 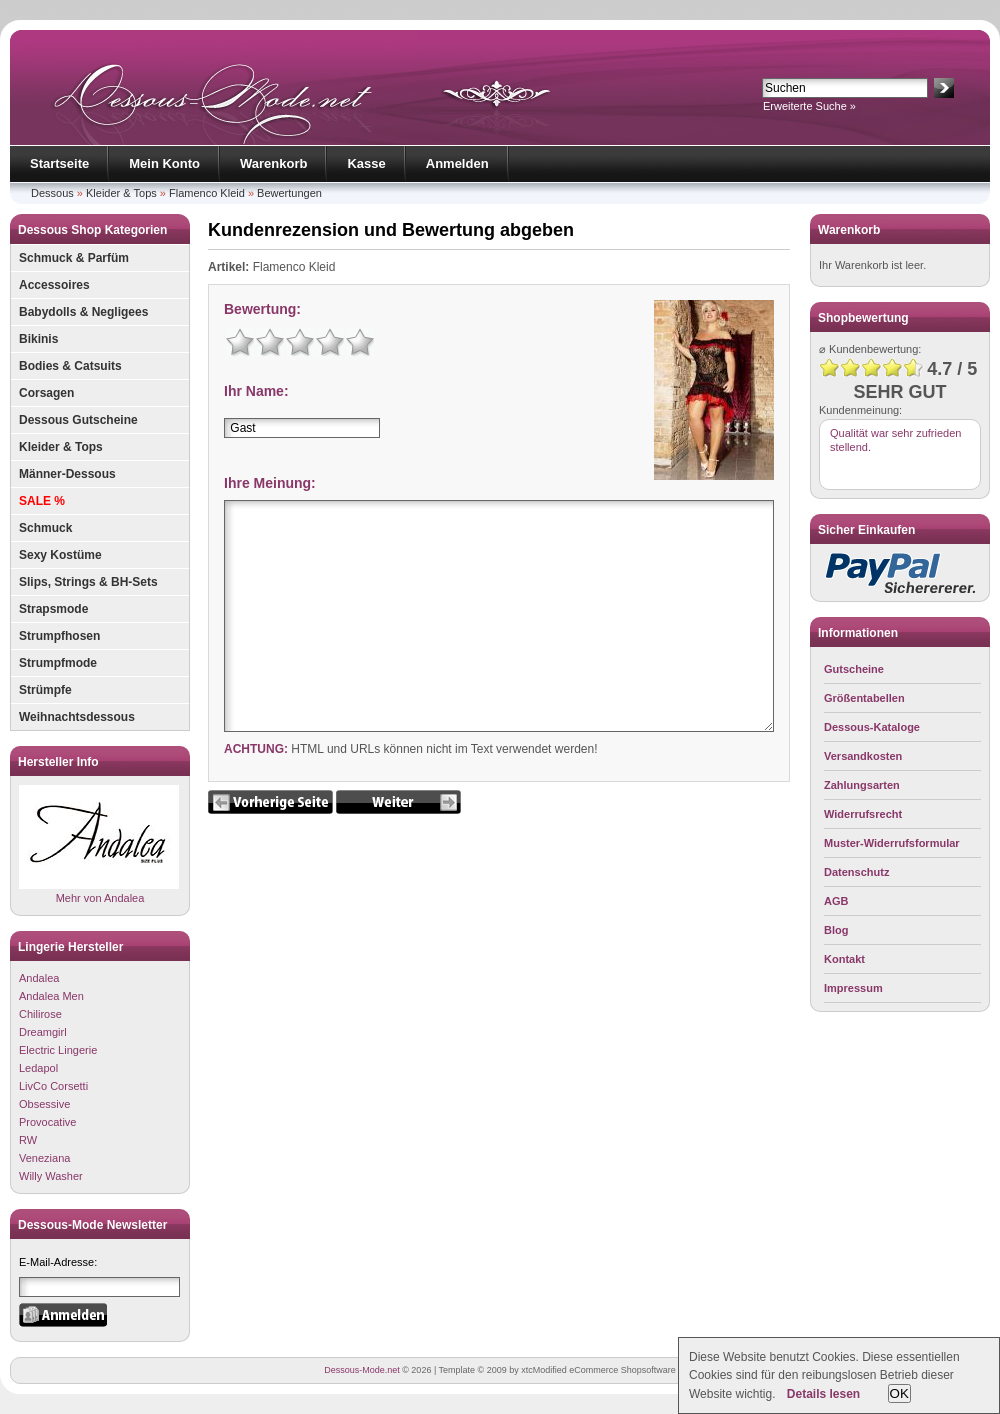 I want to click on Anmelden, so click(x=457, y=163).